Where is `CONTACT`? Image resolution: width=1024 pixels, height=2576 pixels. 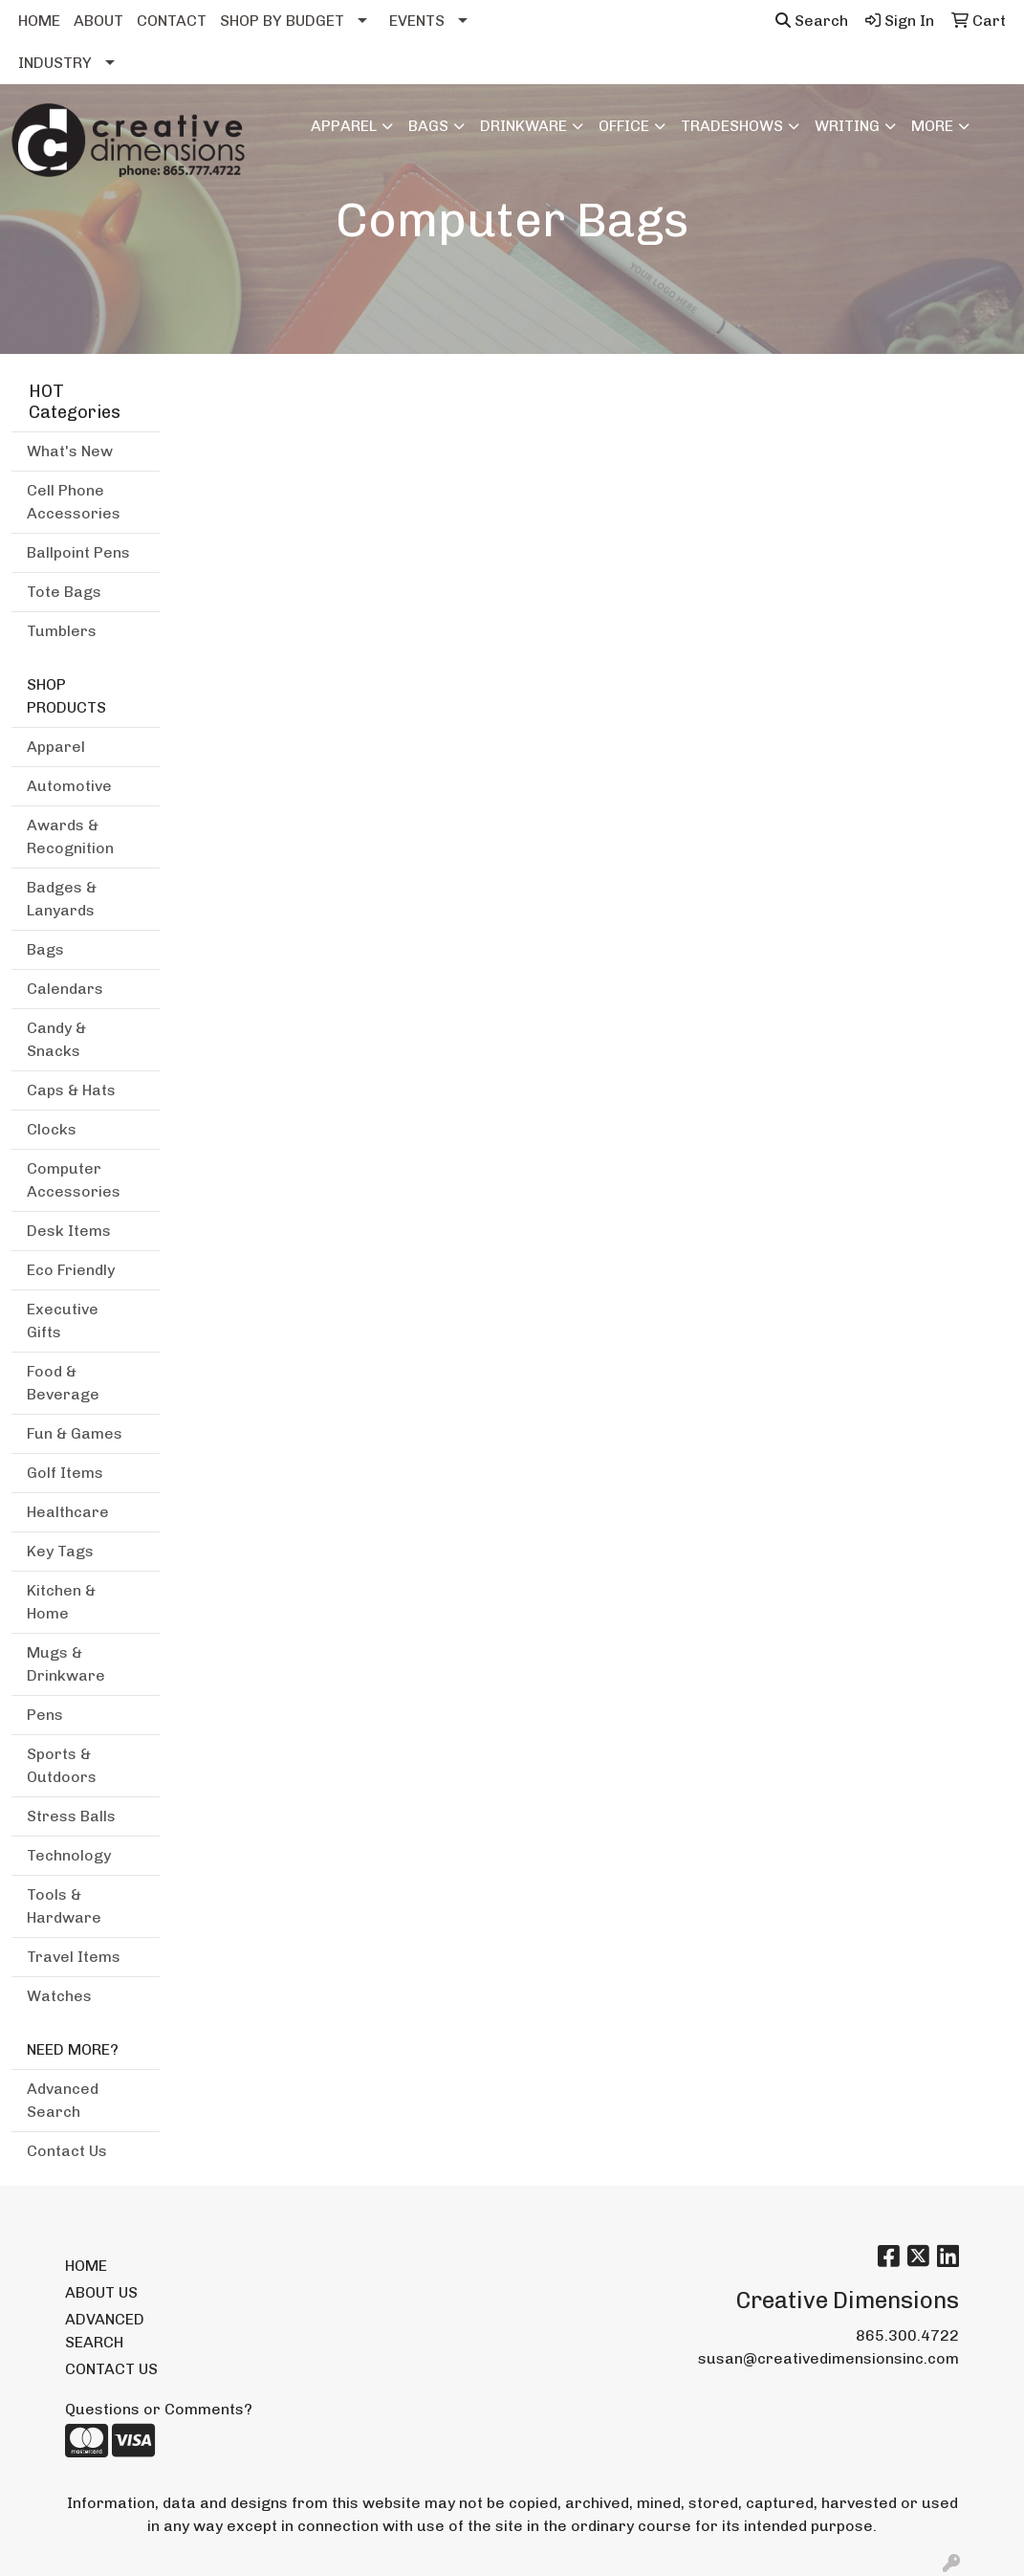 CONTACT is located at coordinates (172, 20).